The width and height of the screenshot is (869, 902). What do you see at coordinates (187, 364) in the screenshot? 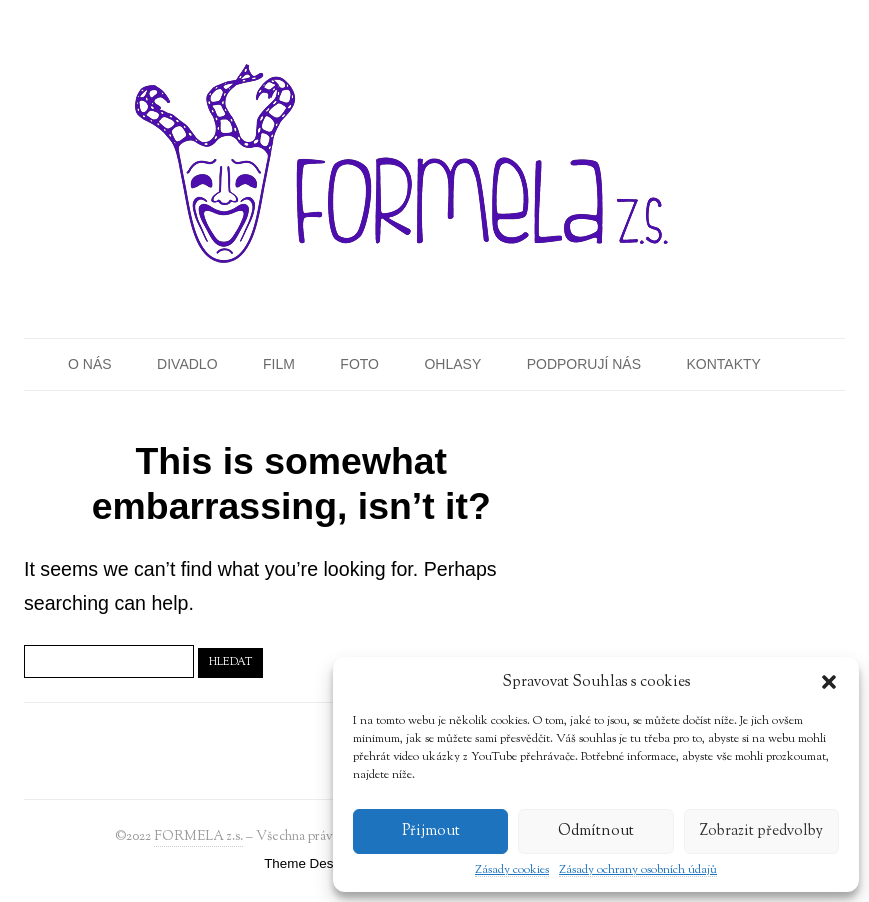
I see `Divadlo` at bounding box center [187, 364].